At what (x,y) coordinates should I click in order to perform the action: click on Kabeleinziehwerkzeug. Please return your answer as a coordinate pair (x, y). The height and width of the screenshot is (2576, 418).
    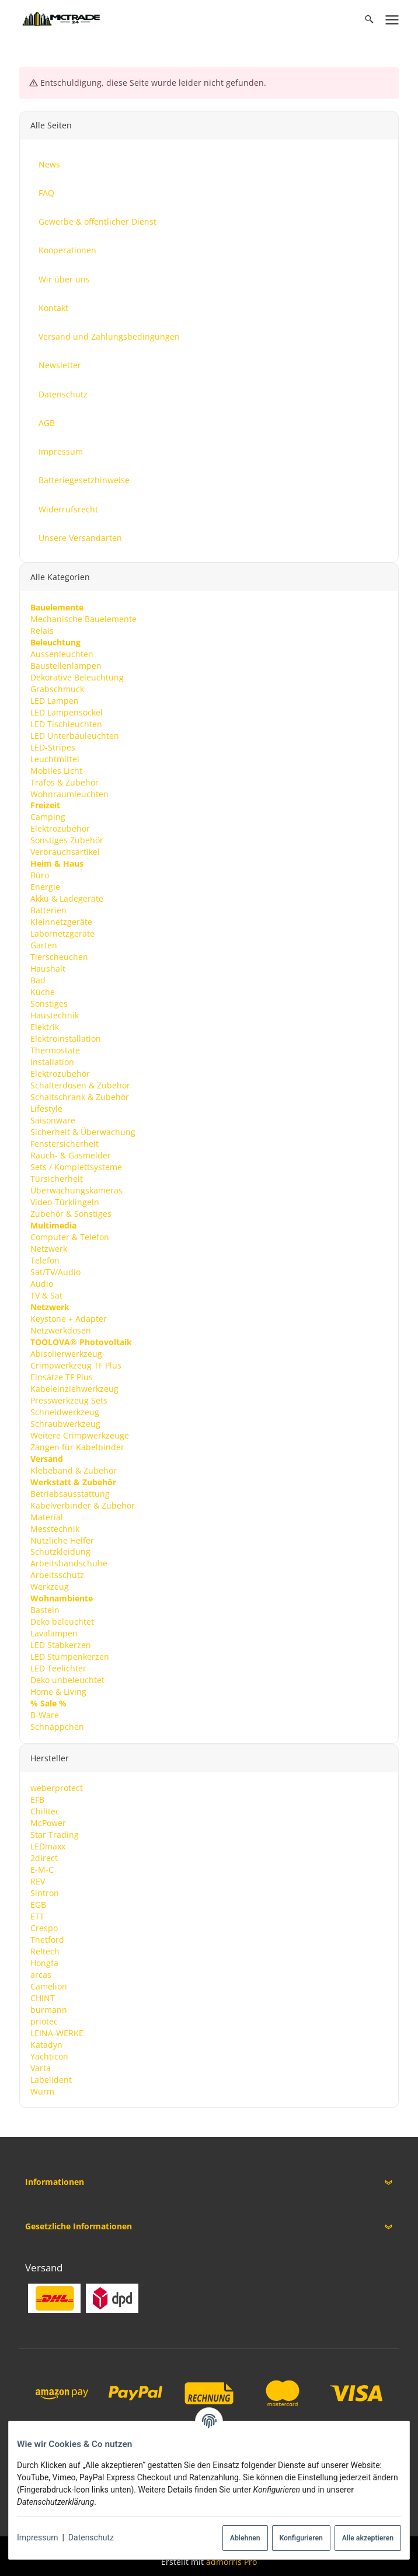
    Looking at the image, I should click on (74, 1388).